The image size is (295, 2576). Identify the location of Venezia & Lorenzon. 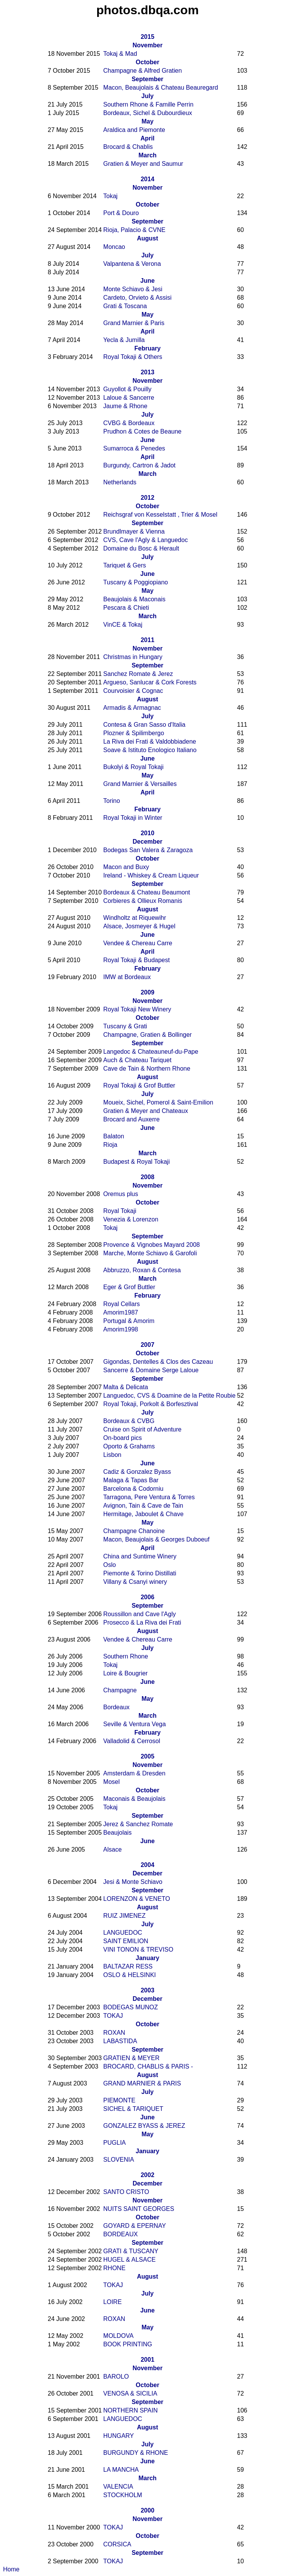
(130, 1219).